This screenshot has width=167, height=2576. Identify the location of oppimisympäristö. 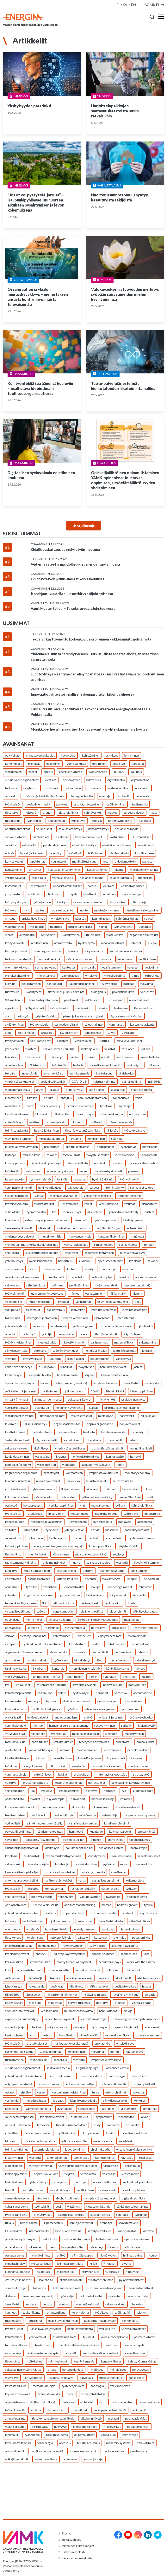
(120, 820).